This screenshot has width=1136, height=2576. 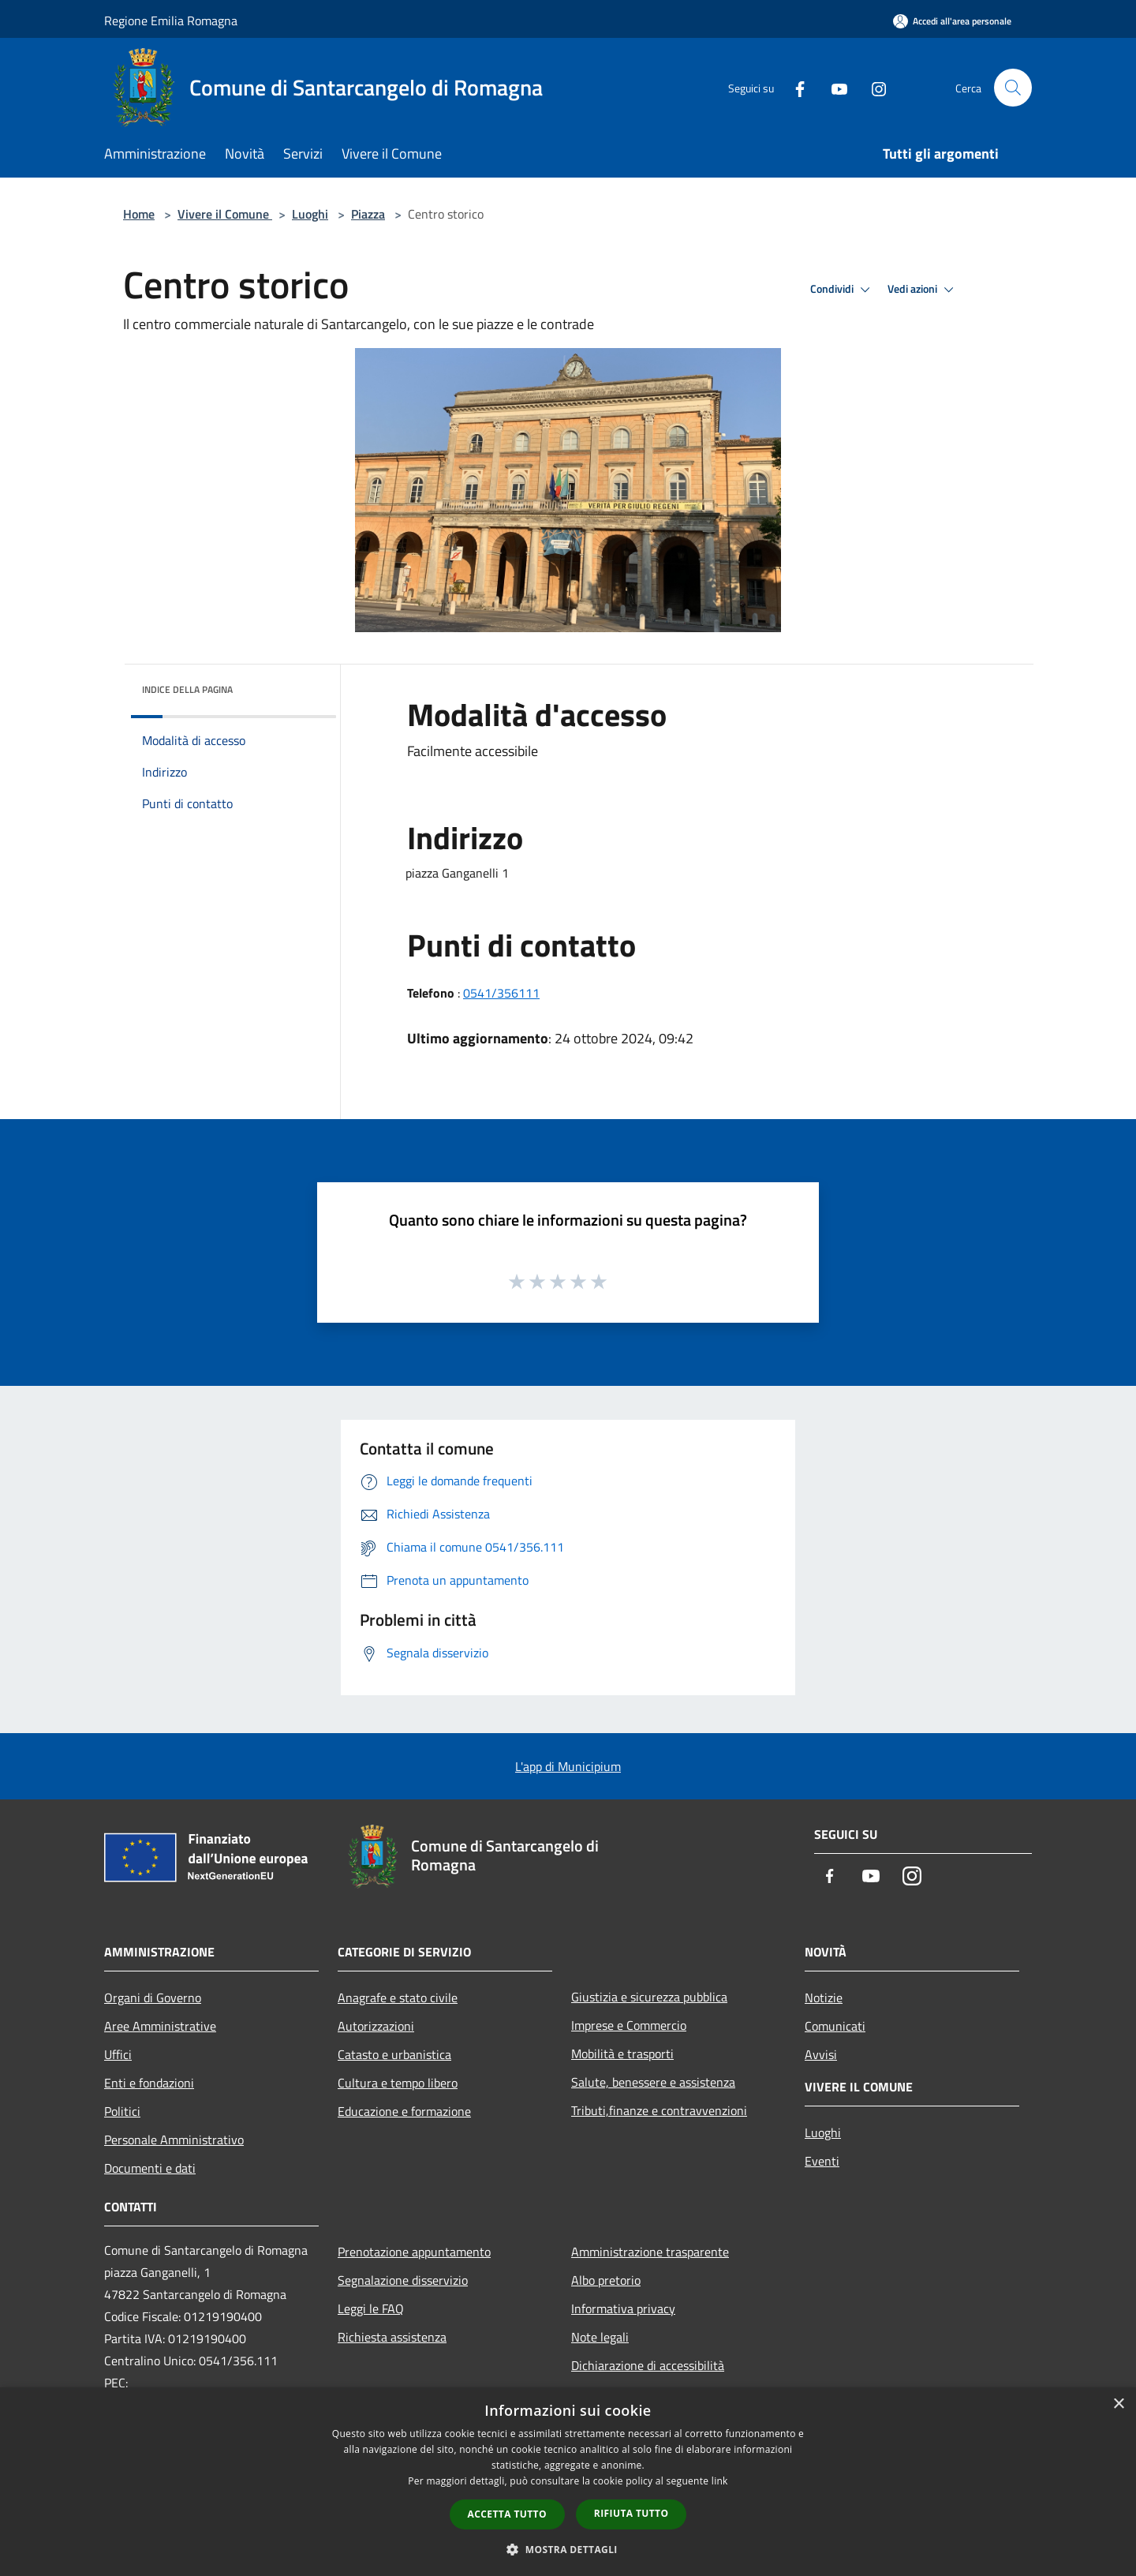 I want to click on Vedi azioni, so click(x=923, y=289).